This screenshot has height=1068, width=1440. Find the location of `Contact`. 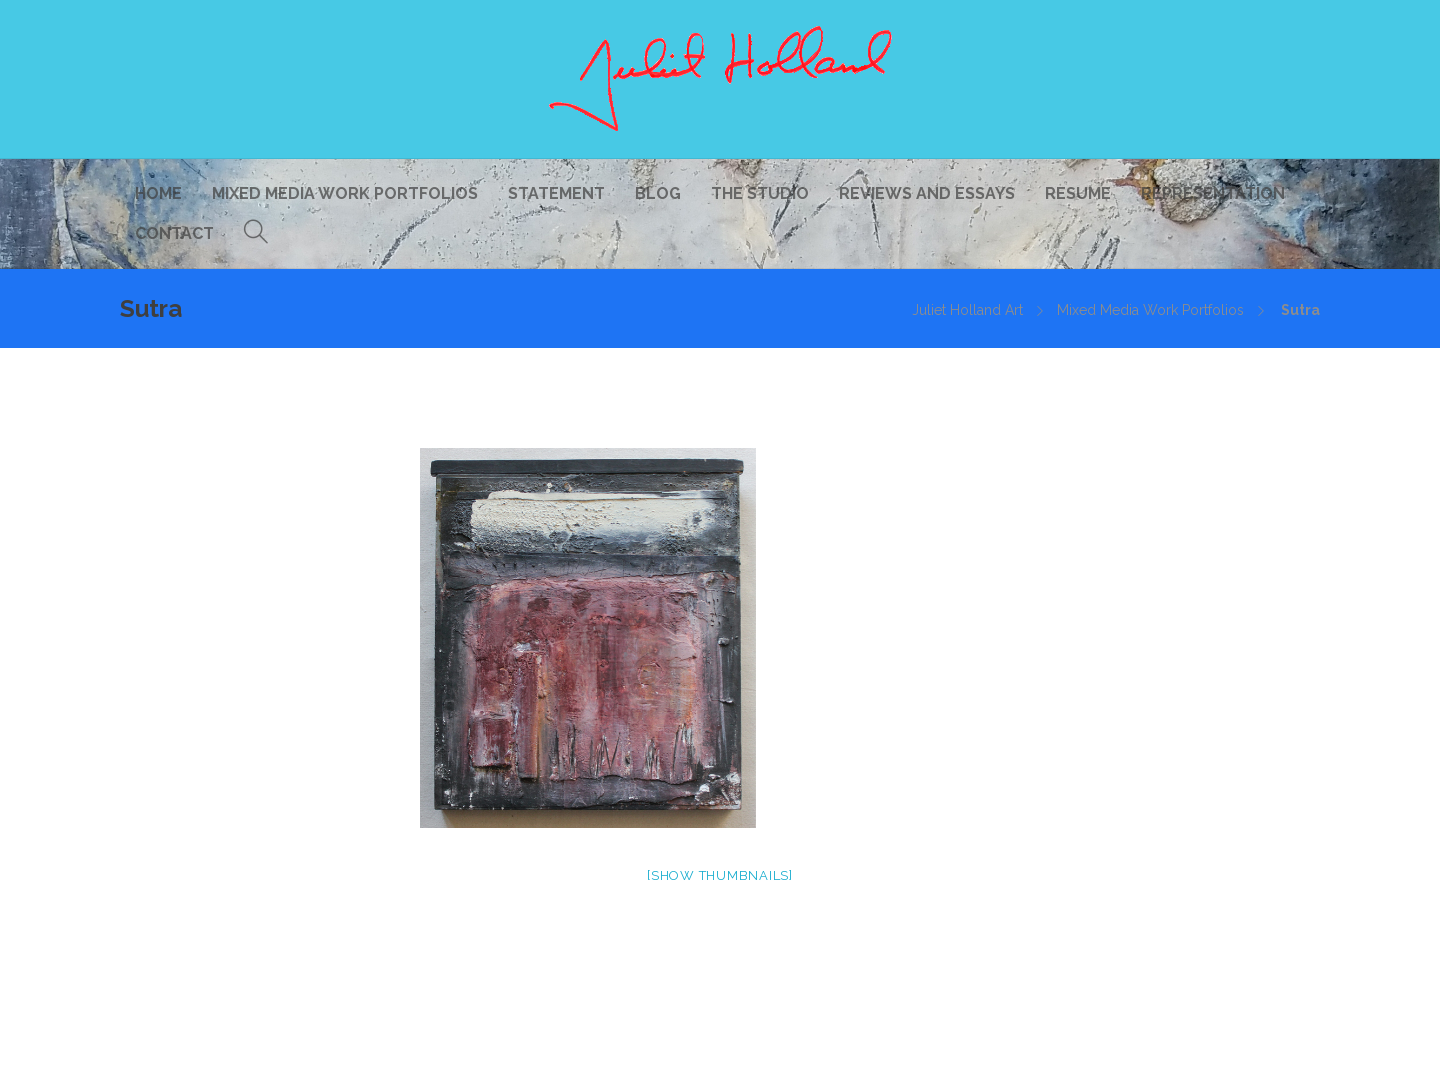

Contact is located at coordinates (174, 233).